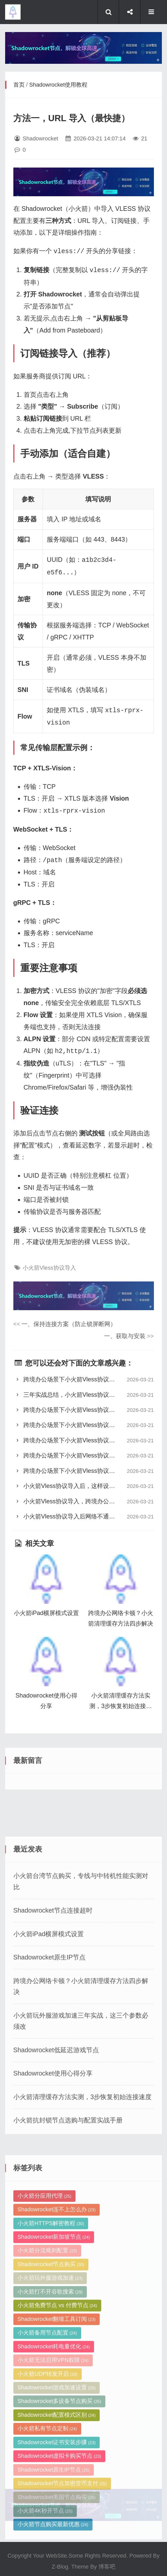 The height and width of the screenshot is (2576, 167). I want to click on Shadowrocket耗电量优化, so click(53, 2513).